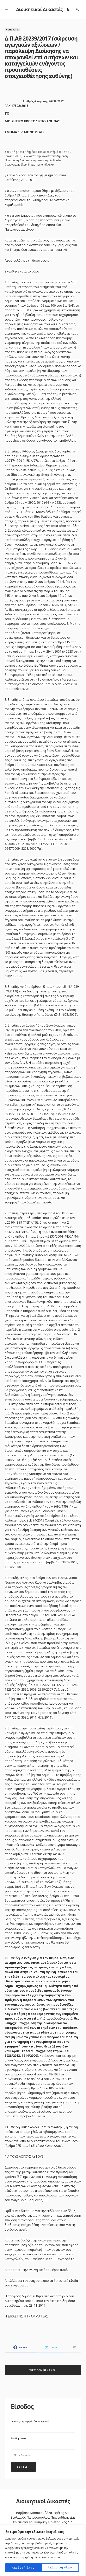 The width and height of the screenshot is (86, 2576). What do you see at coordinates (21, 2455) in the screenshot?
I see `Να με θυμάσαι` at bounding box center [21, 2455].